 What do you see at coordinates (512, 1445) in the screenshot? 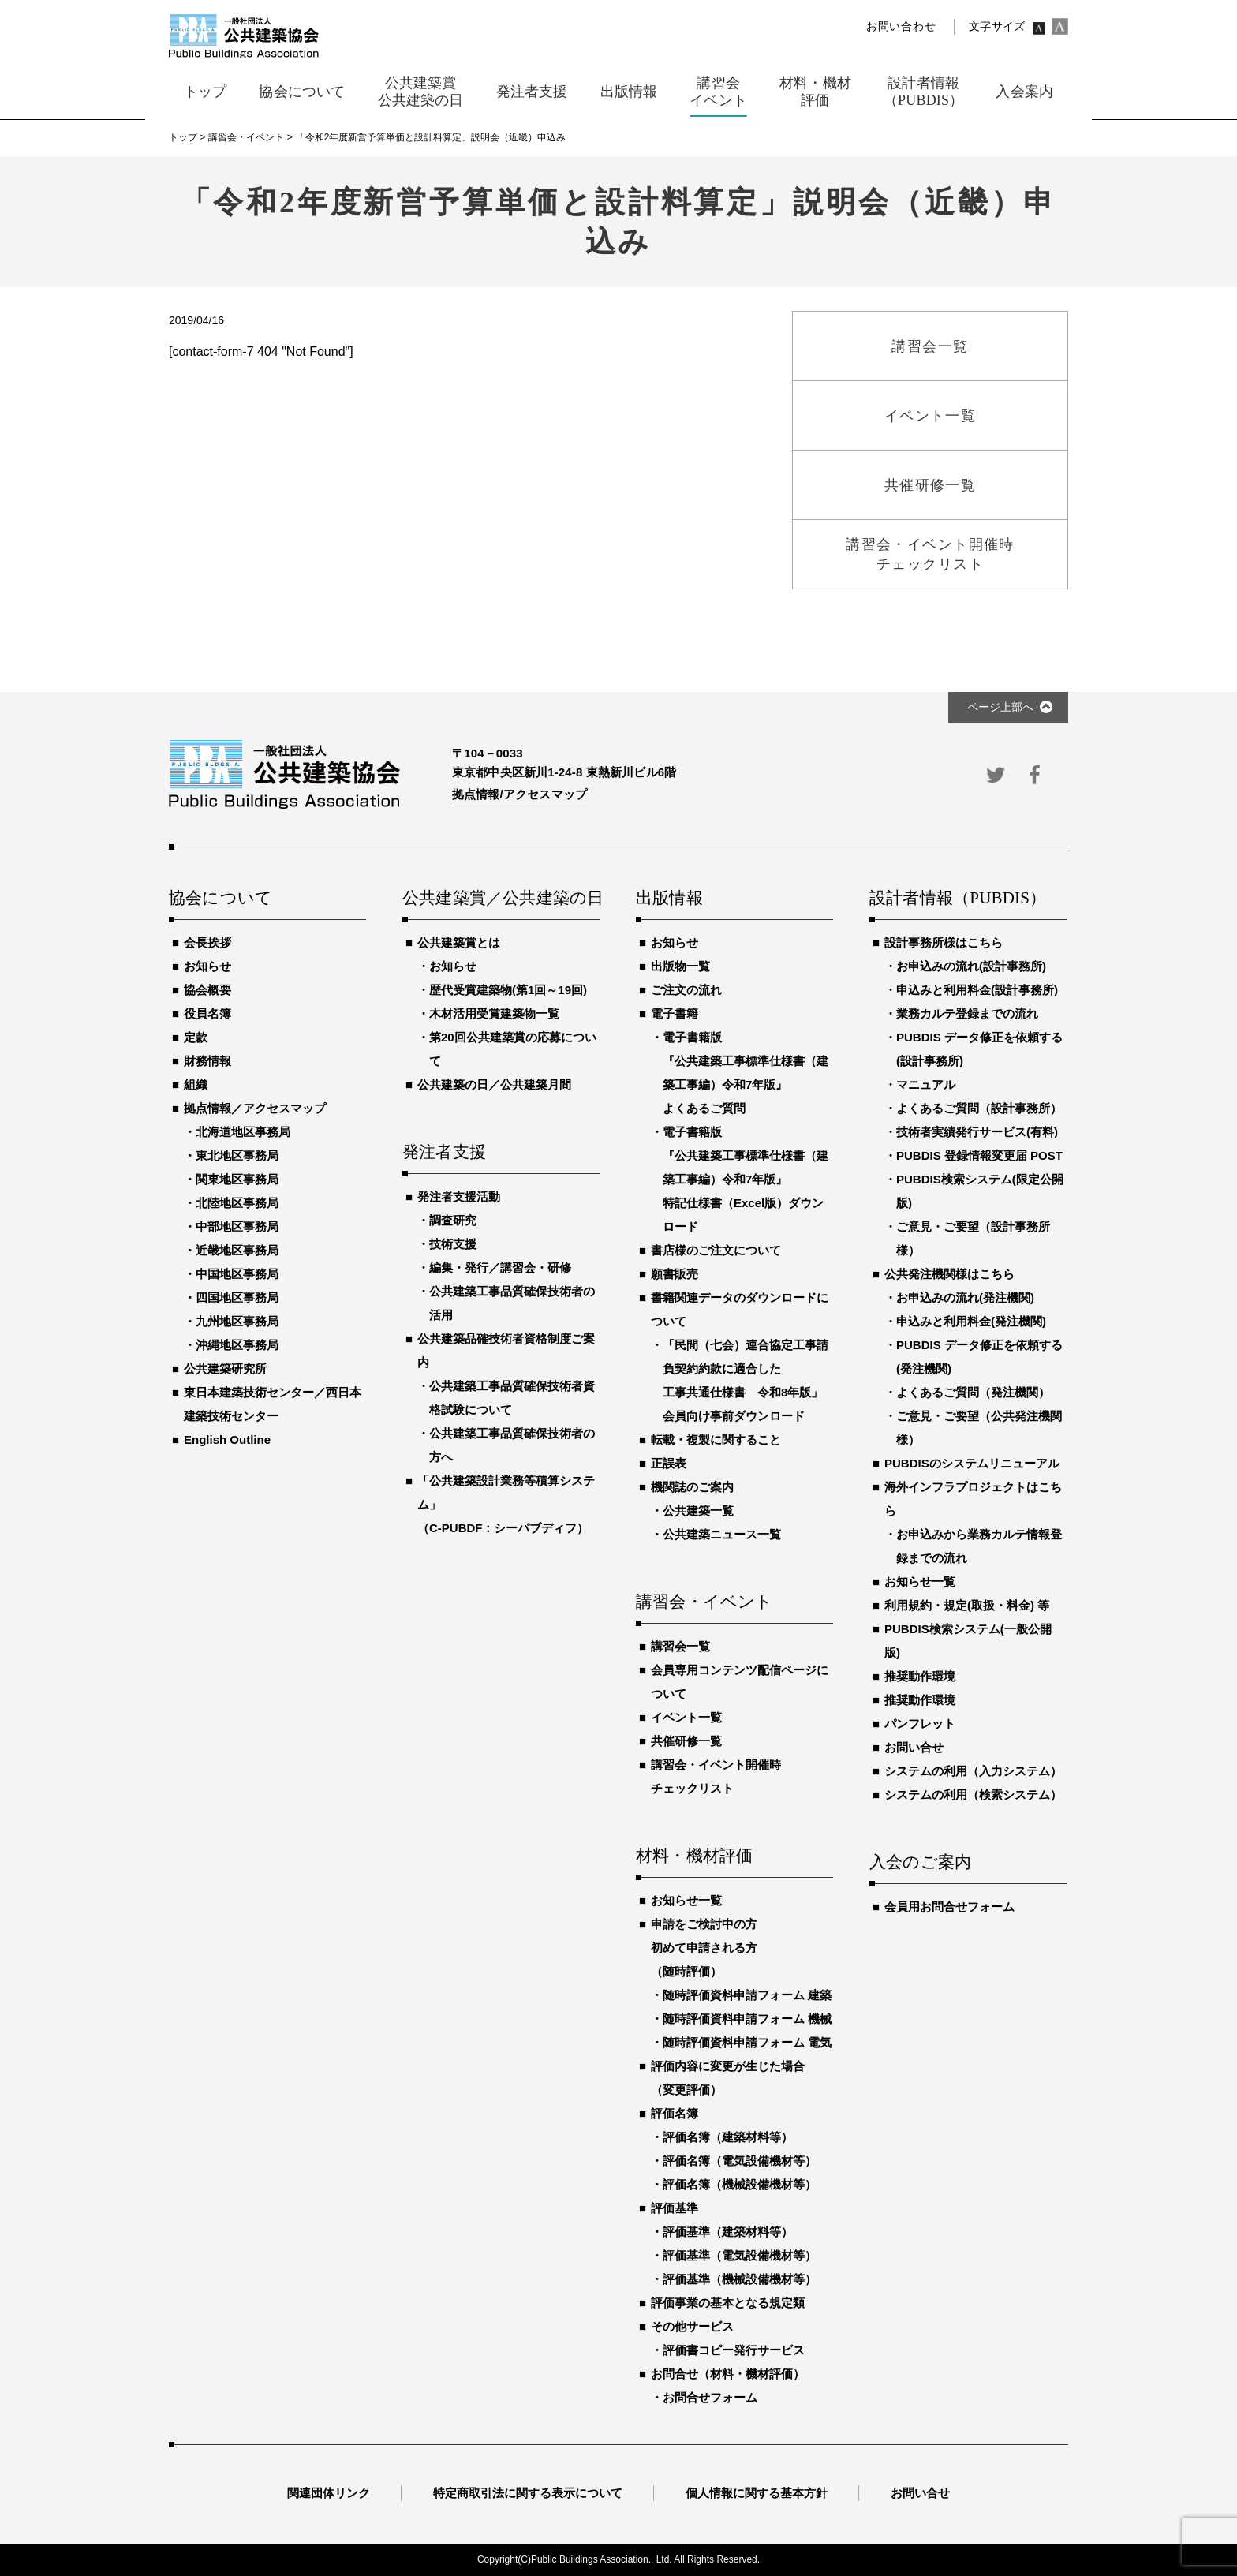
I see `公共建築工事品質確保技術者の方へ` at bounding box center [512, 1445].